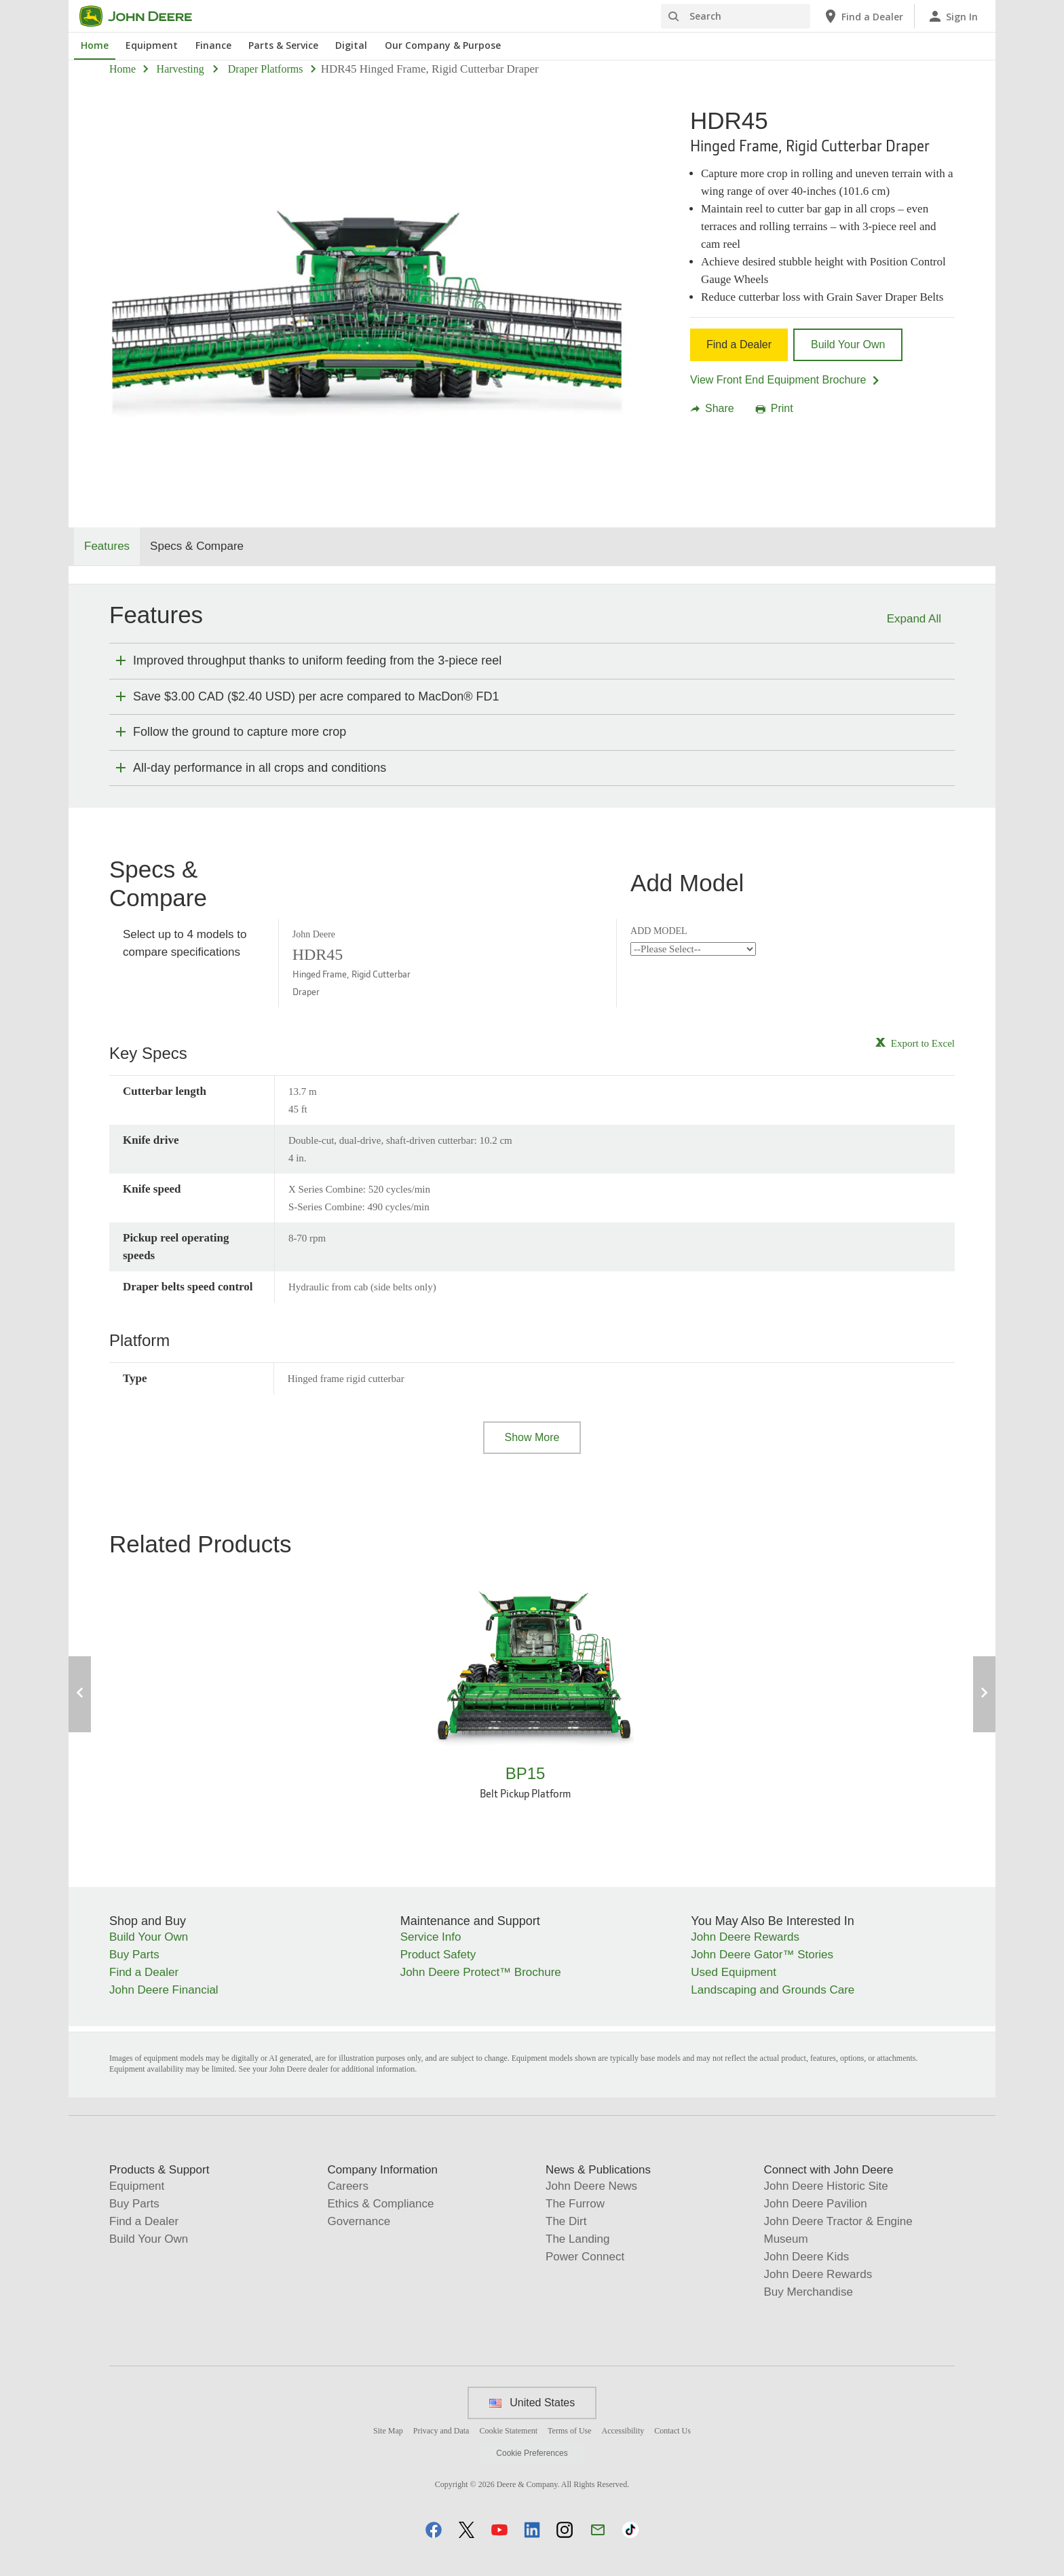 The image size is (1064, 2576). Describe the element at coordinates (739, 344) in the screenshot. I see `Find a Dealer [Find a Dealer - HDR45]` at that location.